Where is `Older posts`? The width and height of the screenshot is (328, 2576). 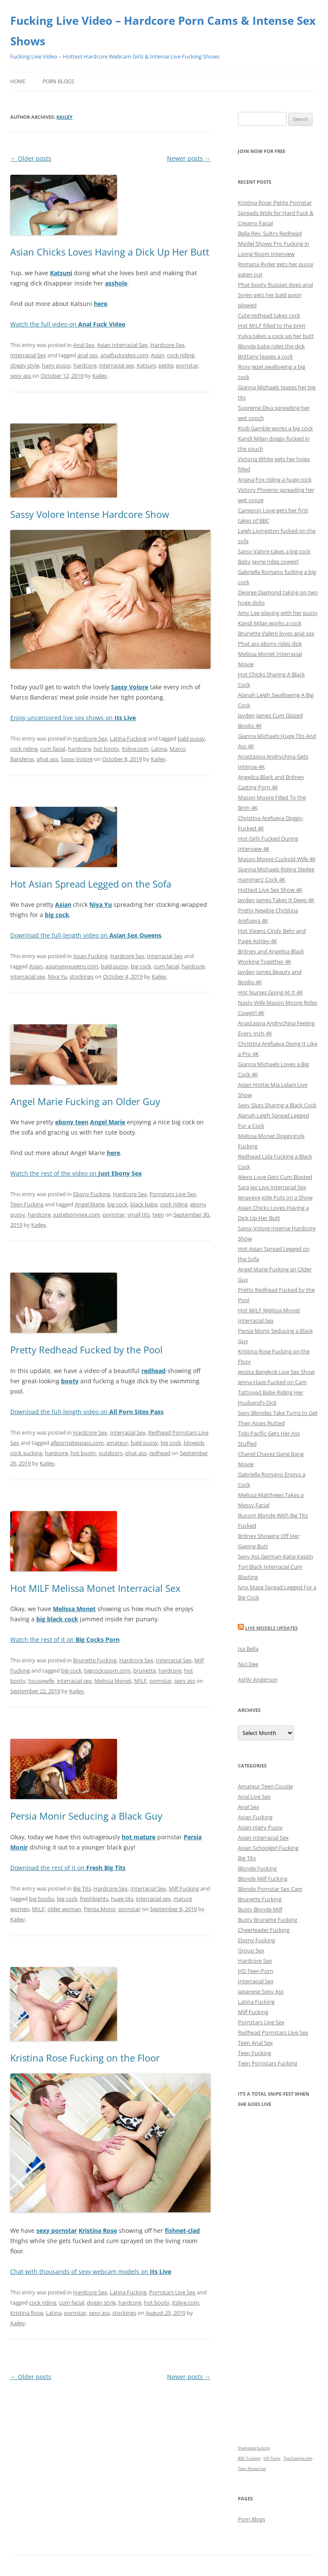 Older posts is located at coordinates (30, 158).